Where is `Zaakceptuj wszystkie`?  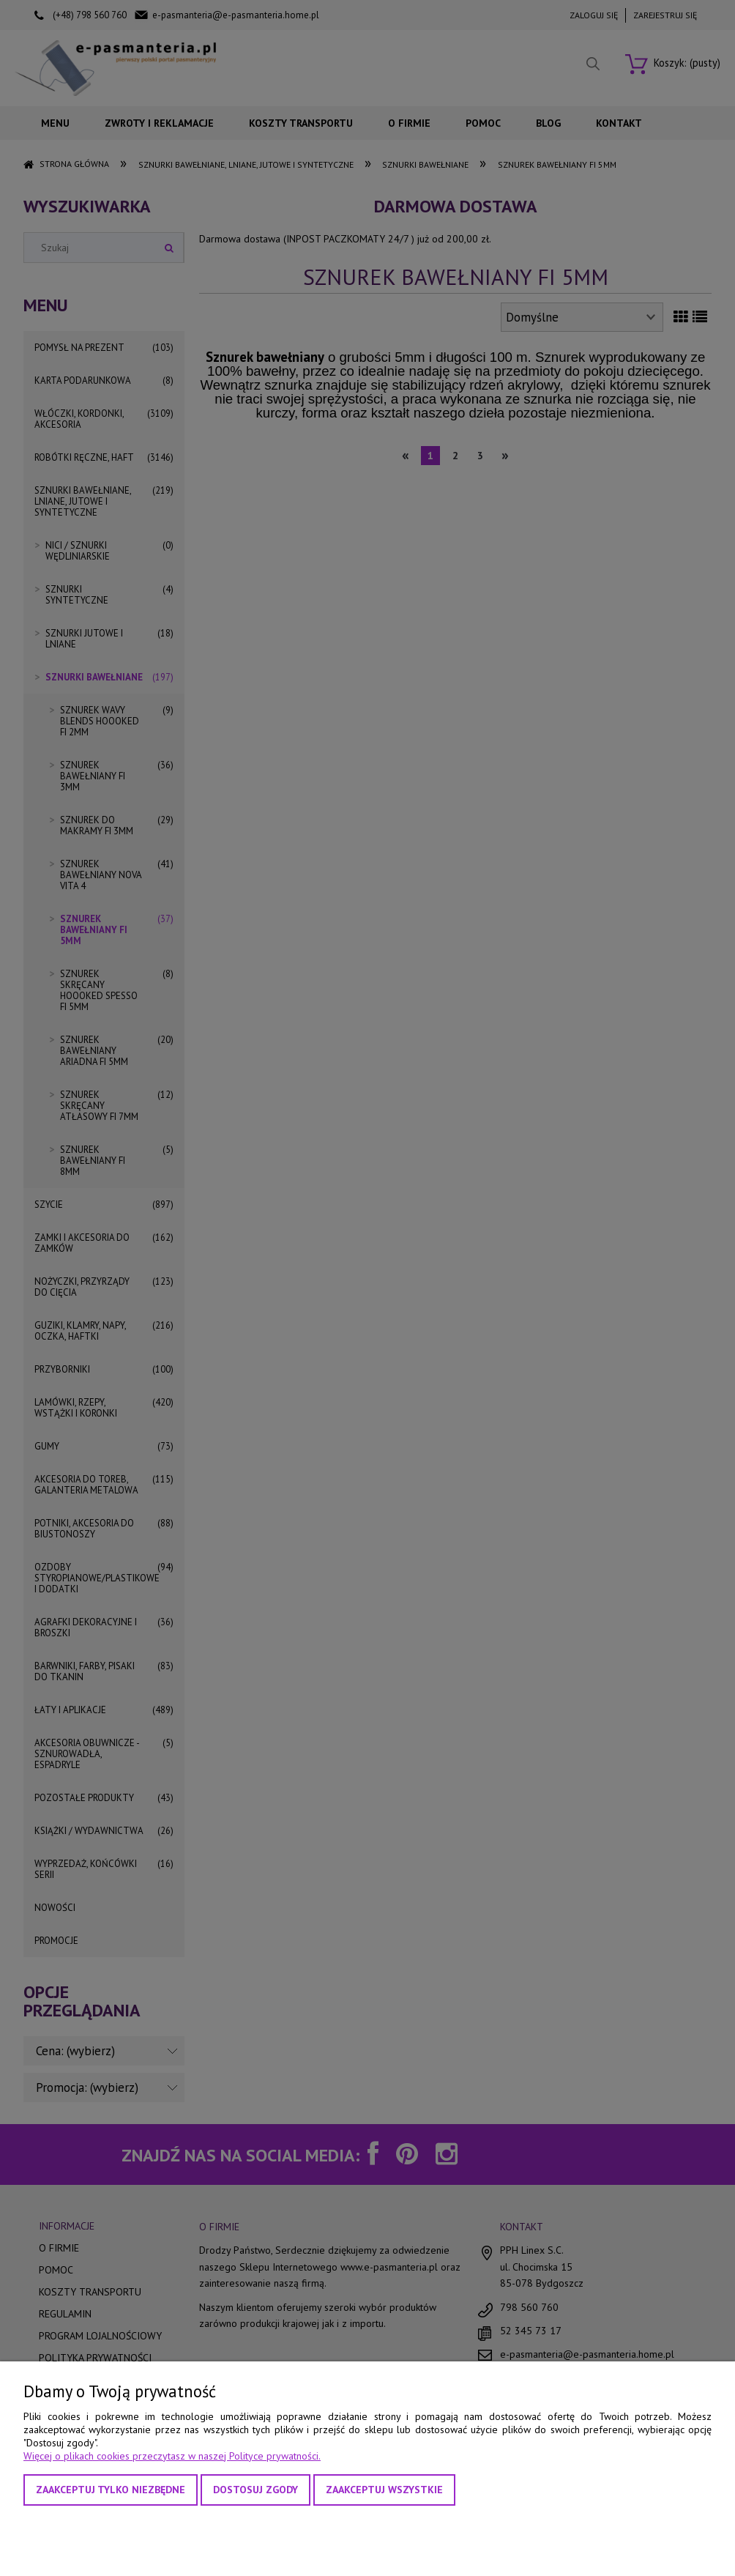
Zaakceptuj wszystkie is located at coordinates (384, 2489).